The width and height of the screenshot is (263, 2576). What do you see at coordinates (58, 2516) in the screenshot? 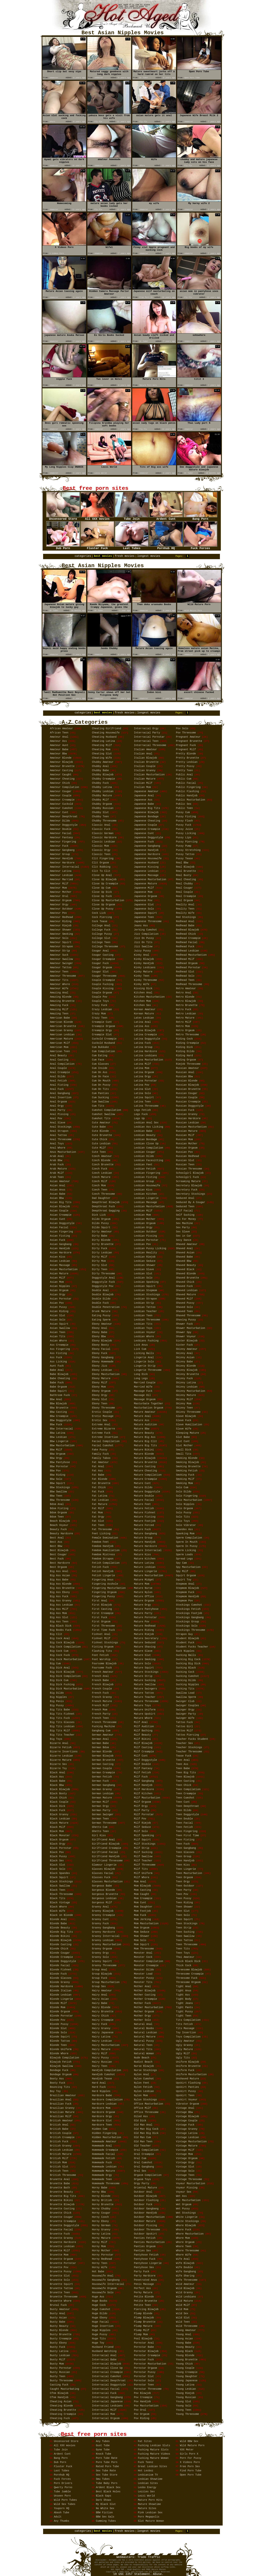
I see `Adult` at bounding box center [58, 2516].